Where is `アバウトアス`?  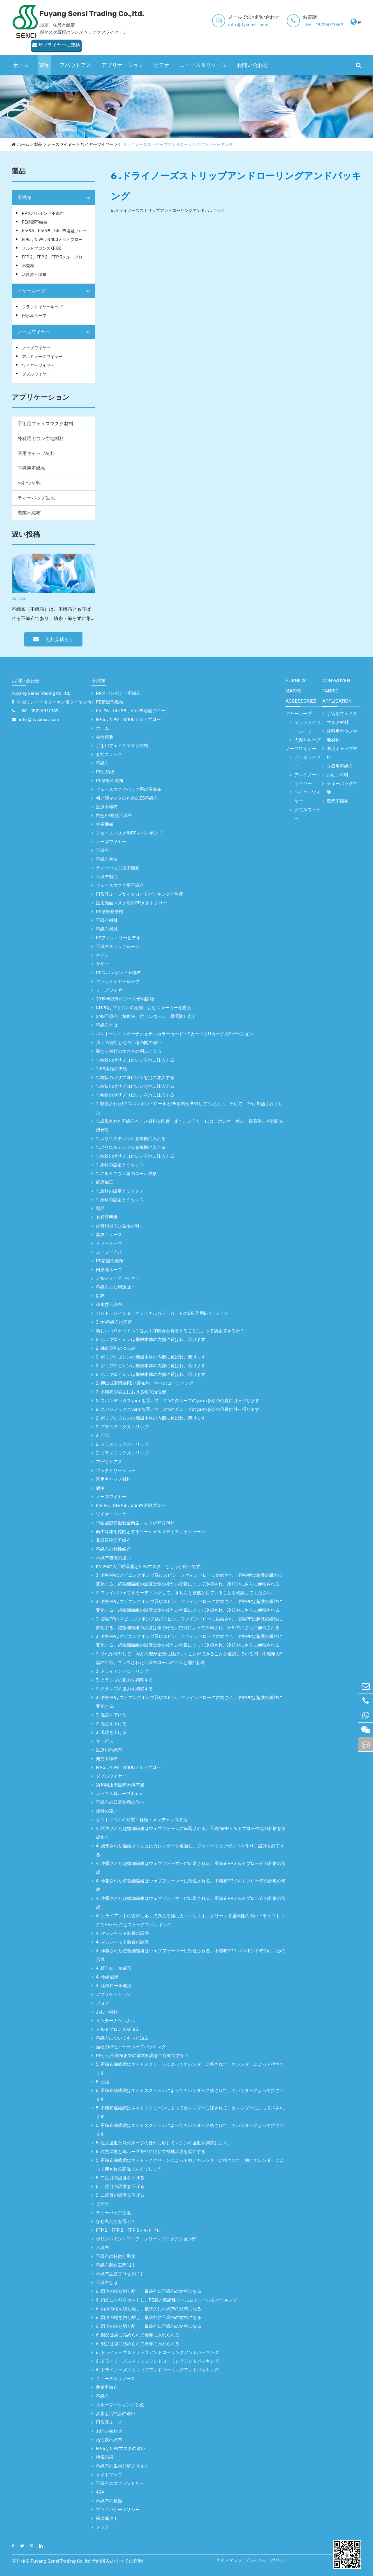
アバウトアス is located at coordinates (75, 53).